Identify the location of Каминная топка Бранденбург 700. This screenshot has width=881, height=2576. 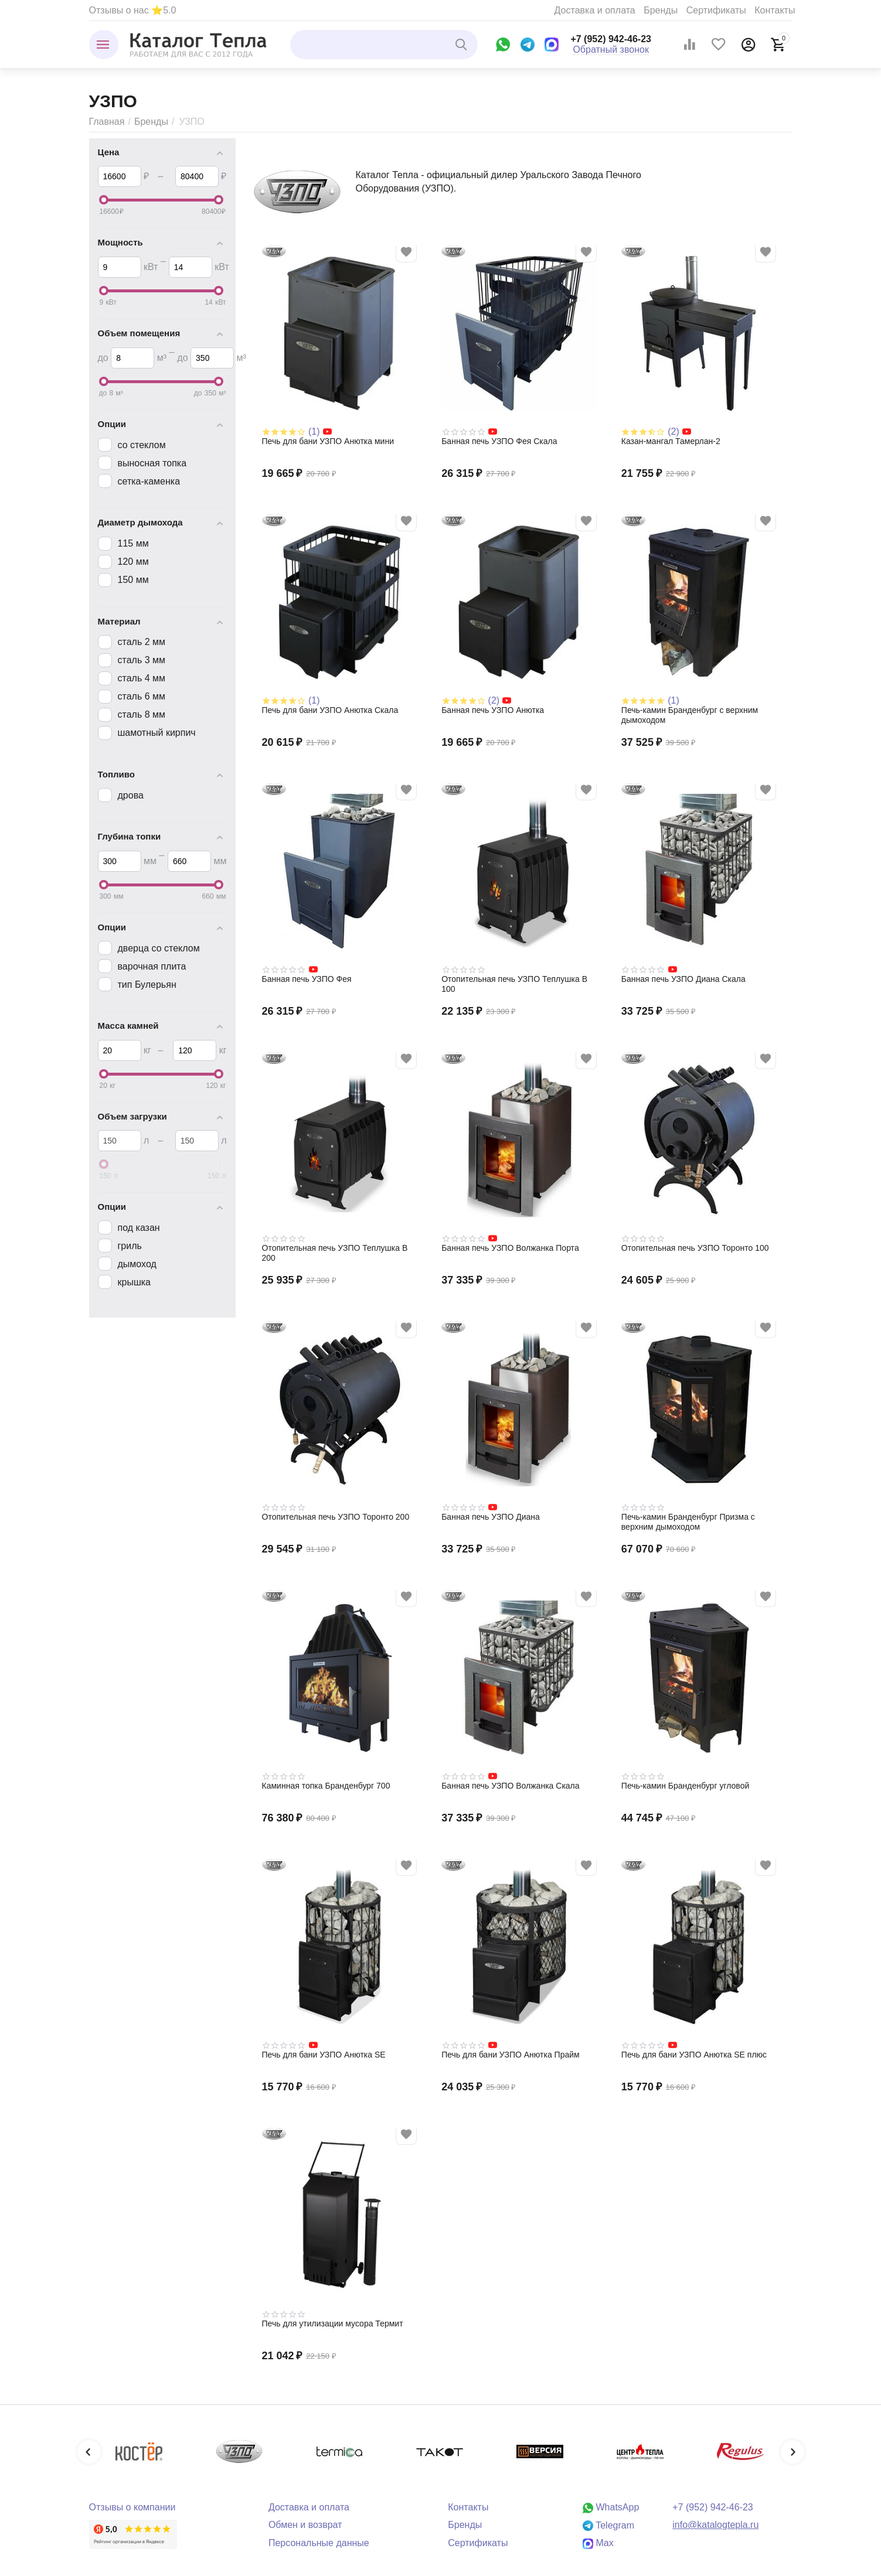
(326, 1785).